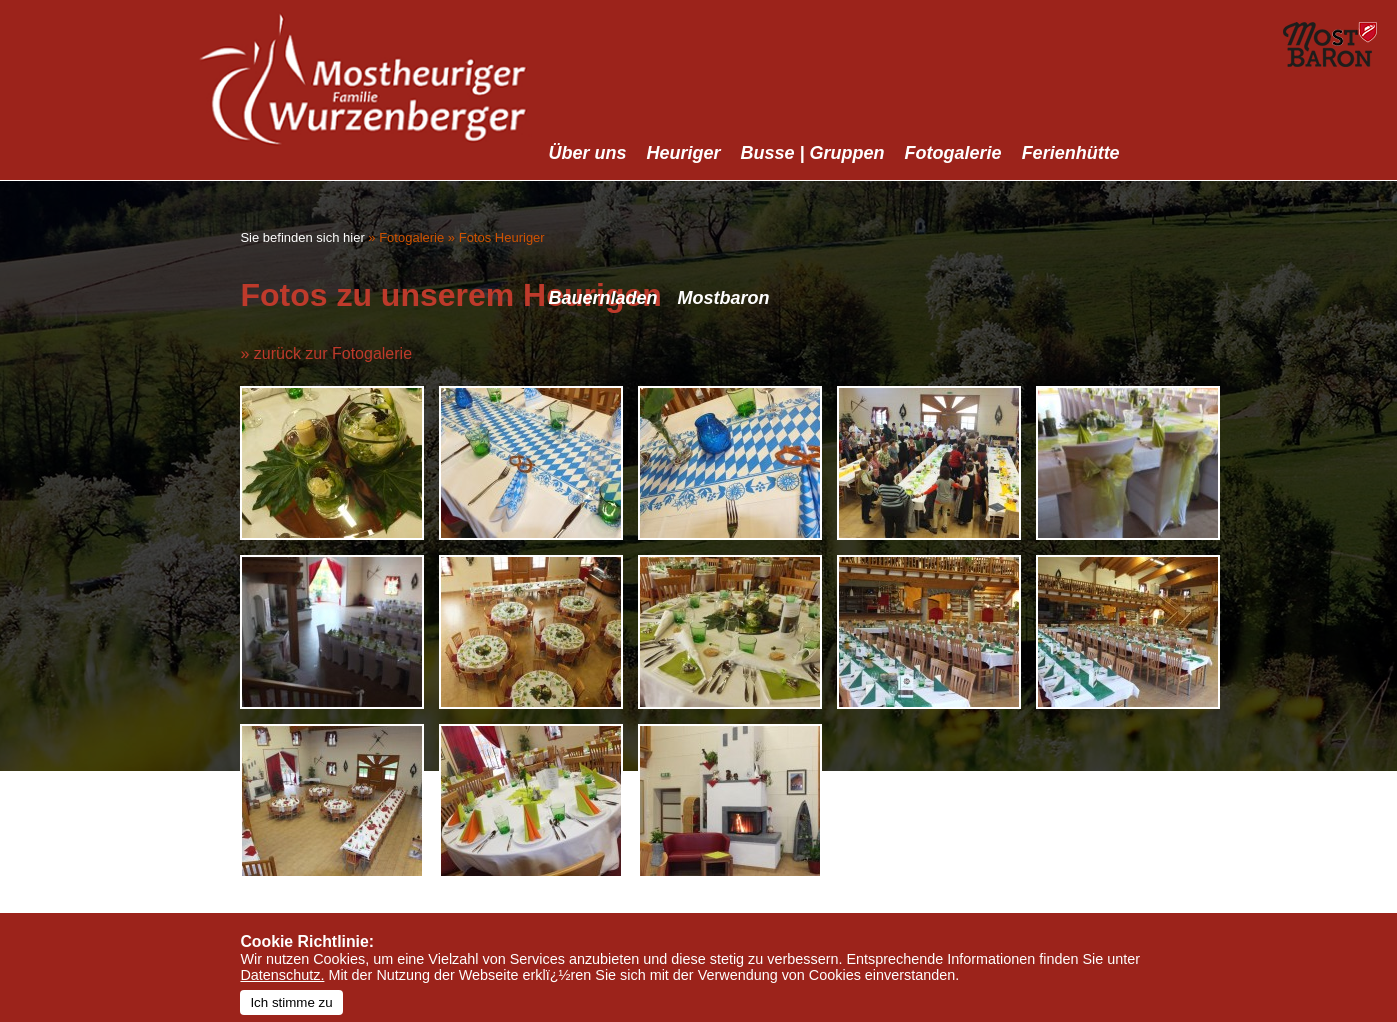  I want to click on Über uns, so click(588, 153).